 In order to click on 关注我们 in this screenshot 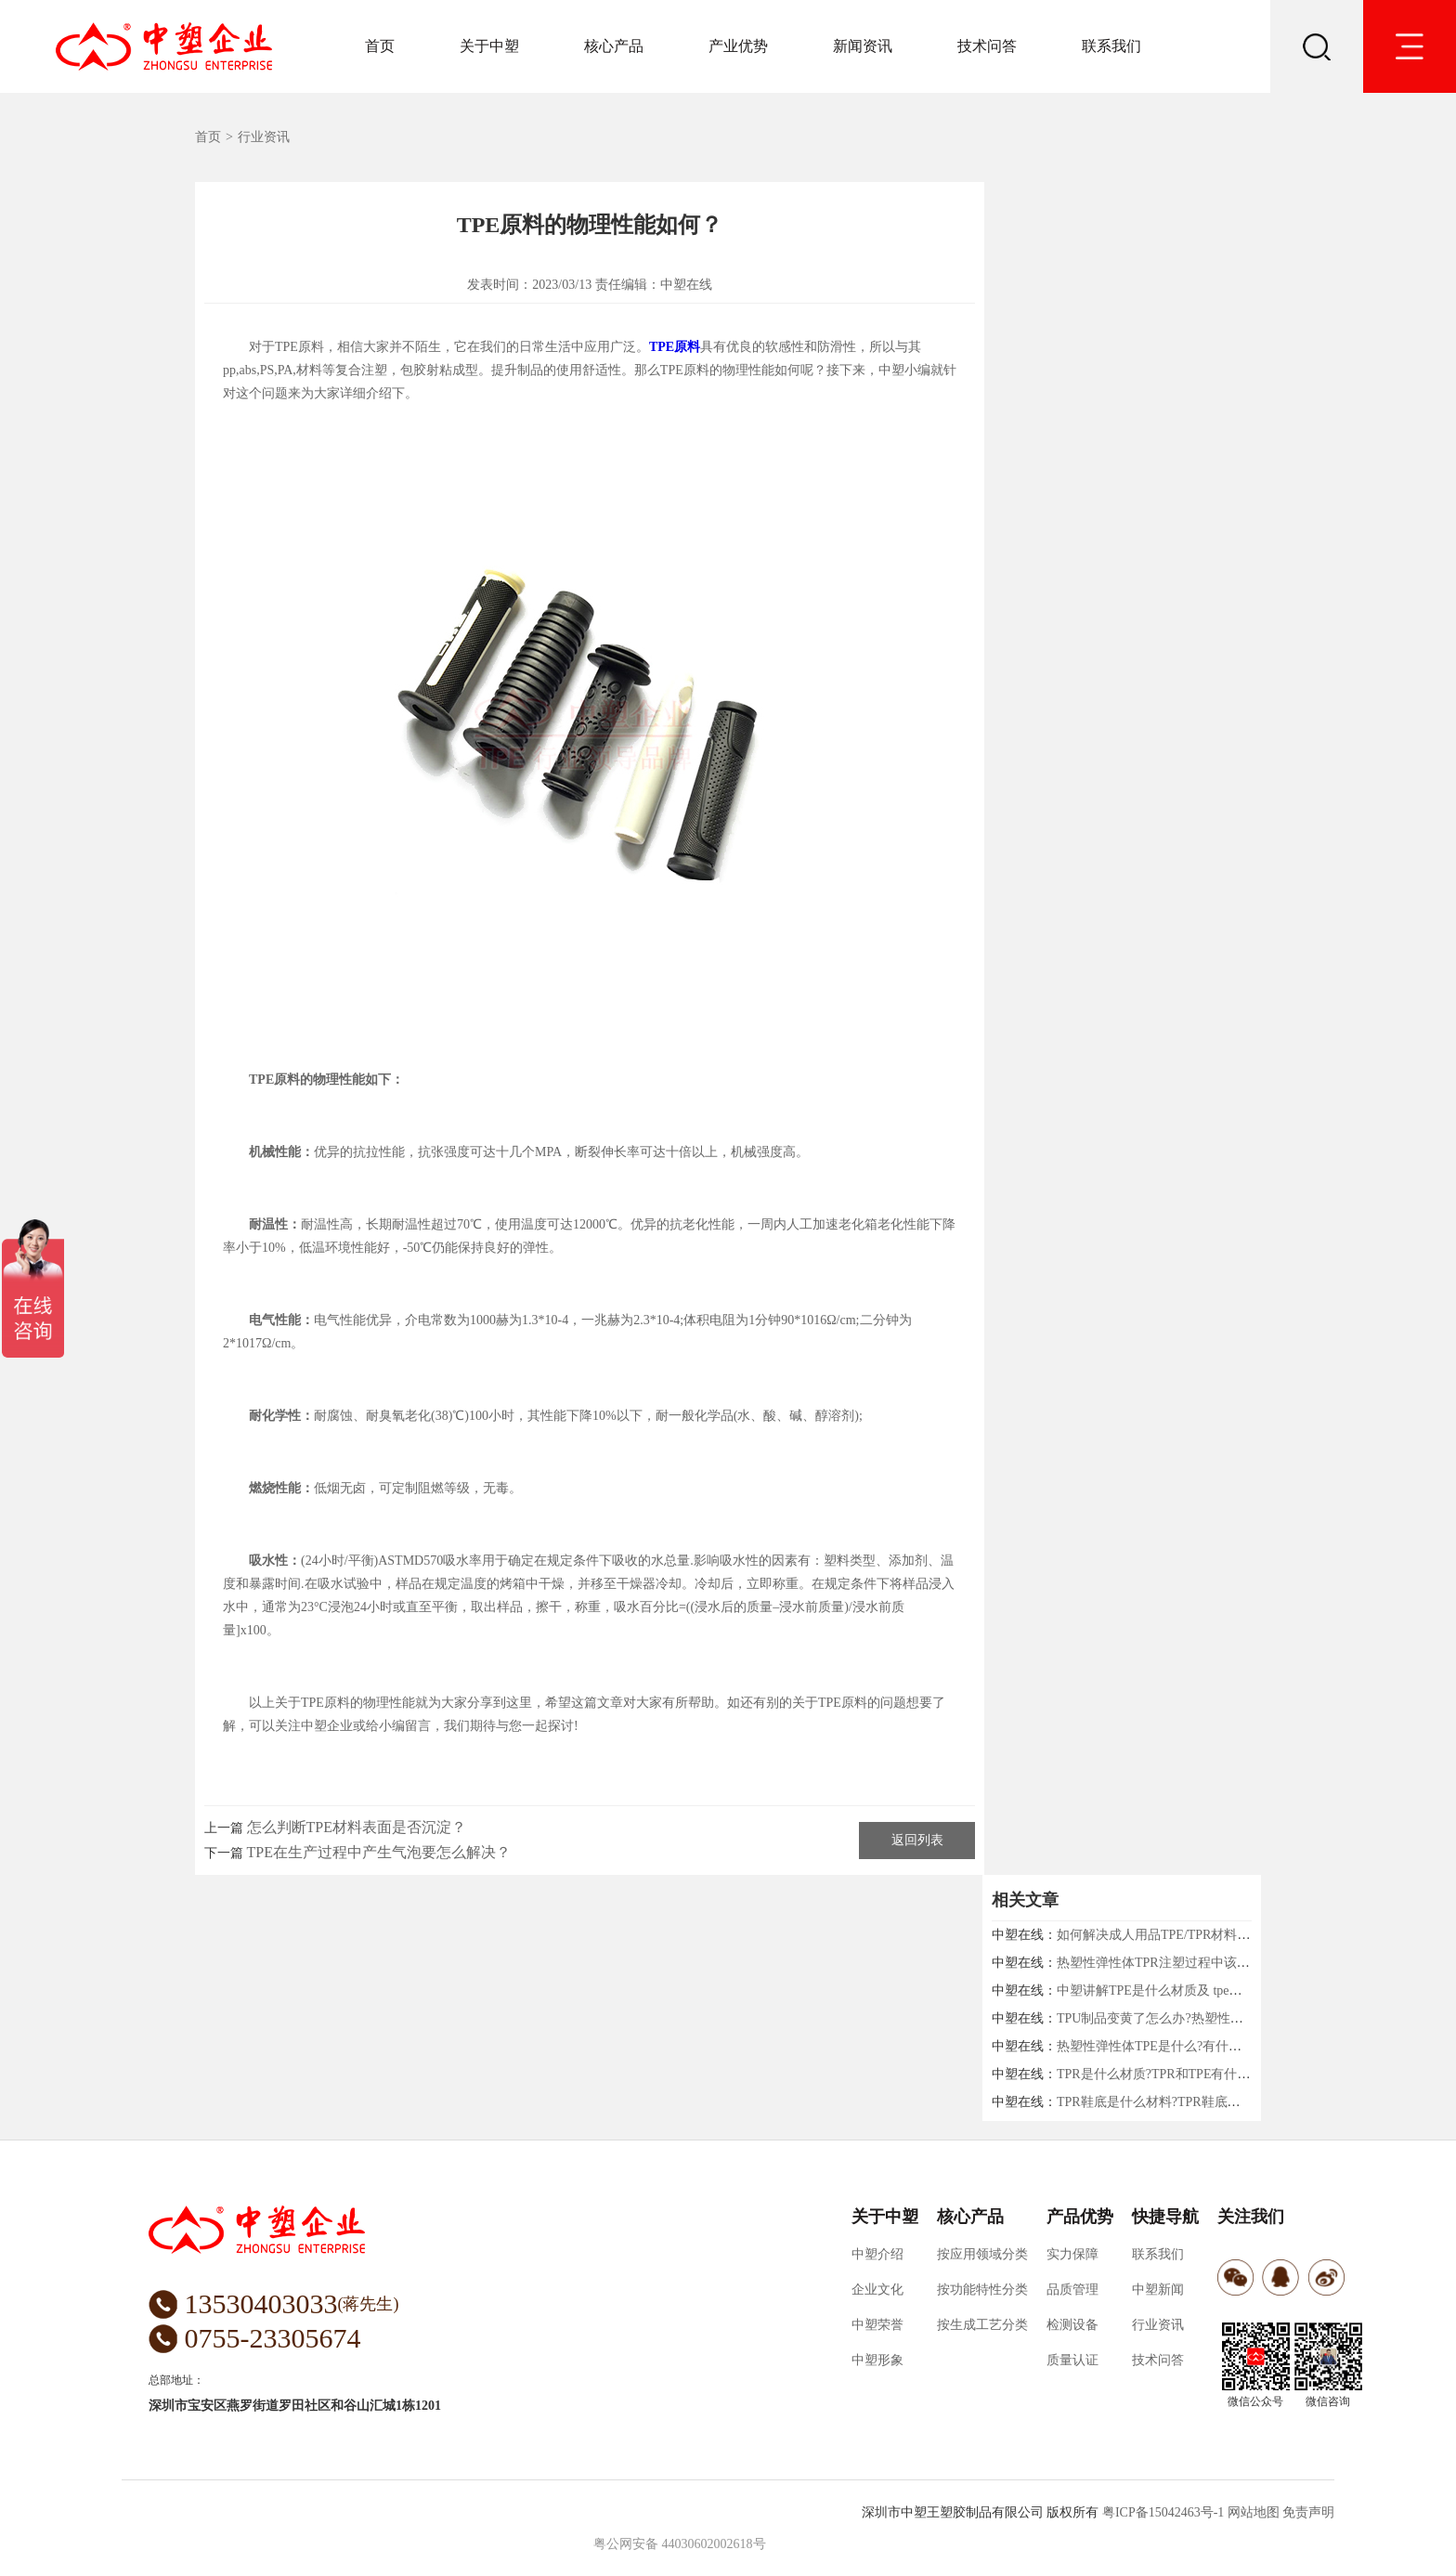, I will do `click(1250, 2216)`.